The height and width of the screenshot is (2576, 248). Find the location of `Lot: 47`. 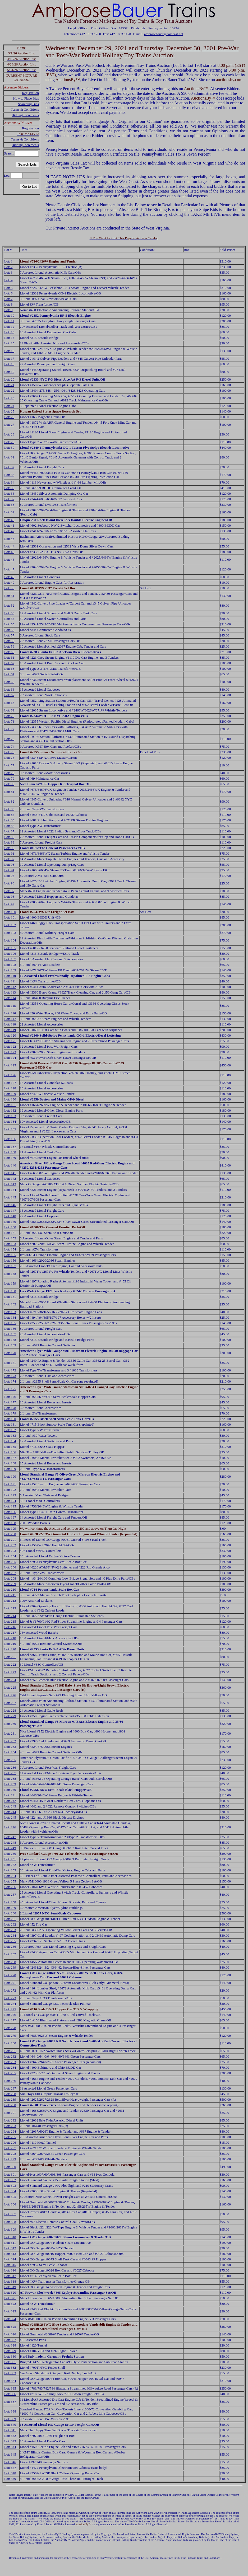

Lot: 47 is located at coordinates (9, 569).